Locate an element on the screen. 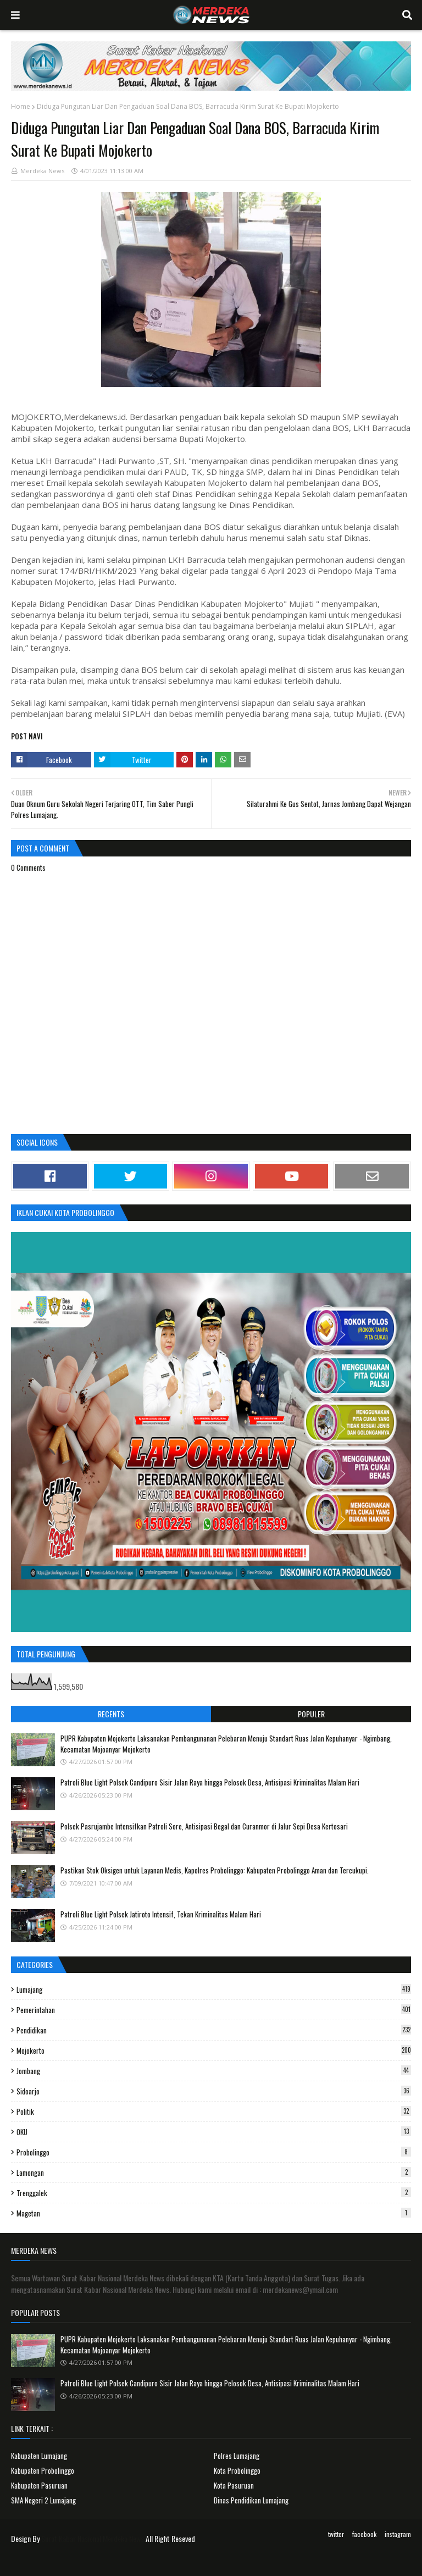 The width and height of the screenshot is (422, 2576). Polres Lumajang is located at coordinates (236, 2455).